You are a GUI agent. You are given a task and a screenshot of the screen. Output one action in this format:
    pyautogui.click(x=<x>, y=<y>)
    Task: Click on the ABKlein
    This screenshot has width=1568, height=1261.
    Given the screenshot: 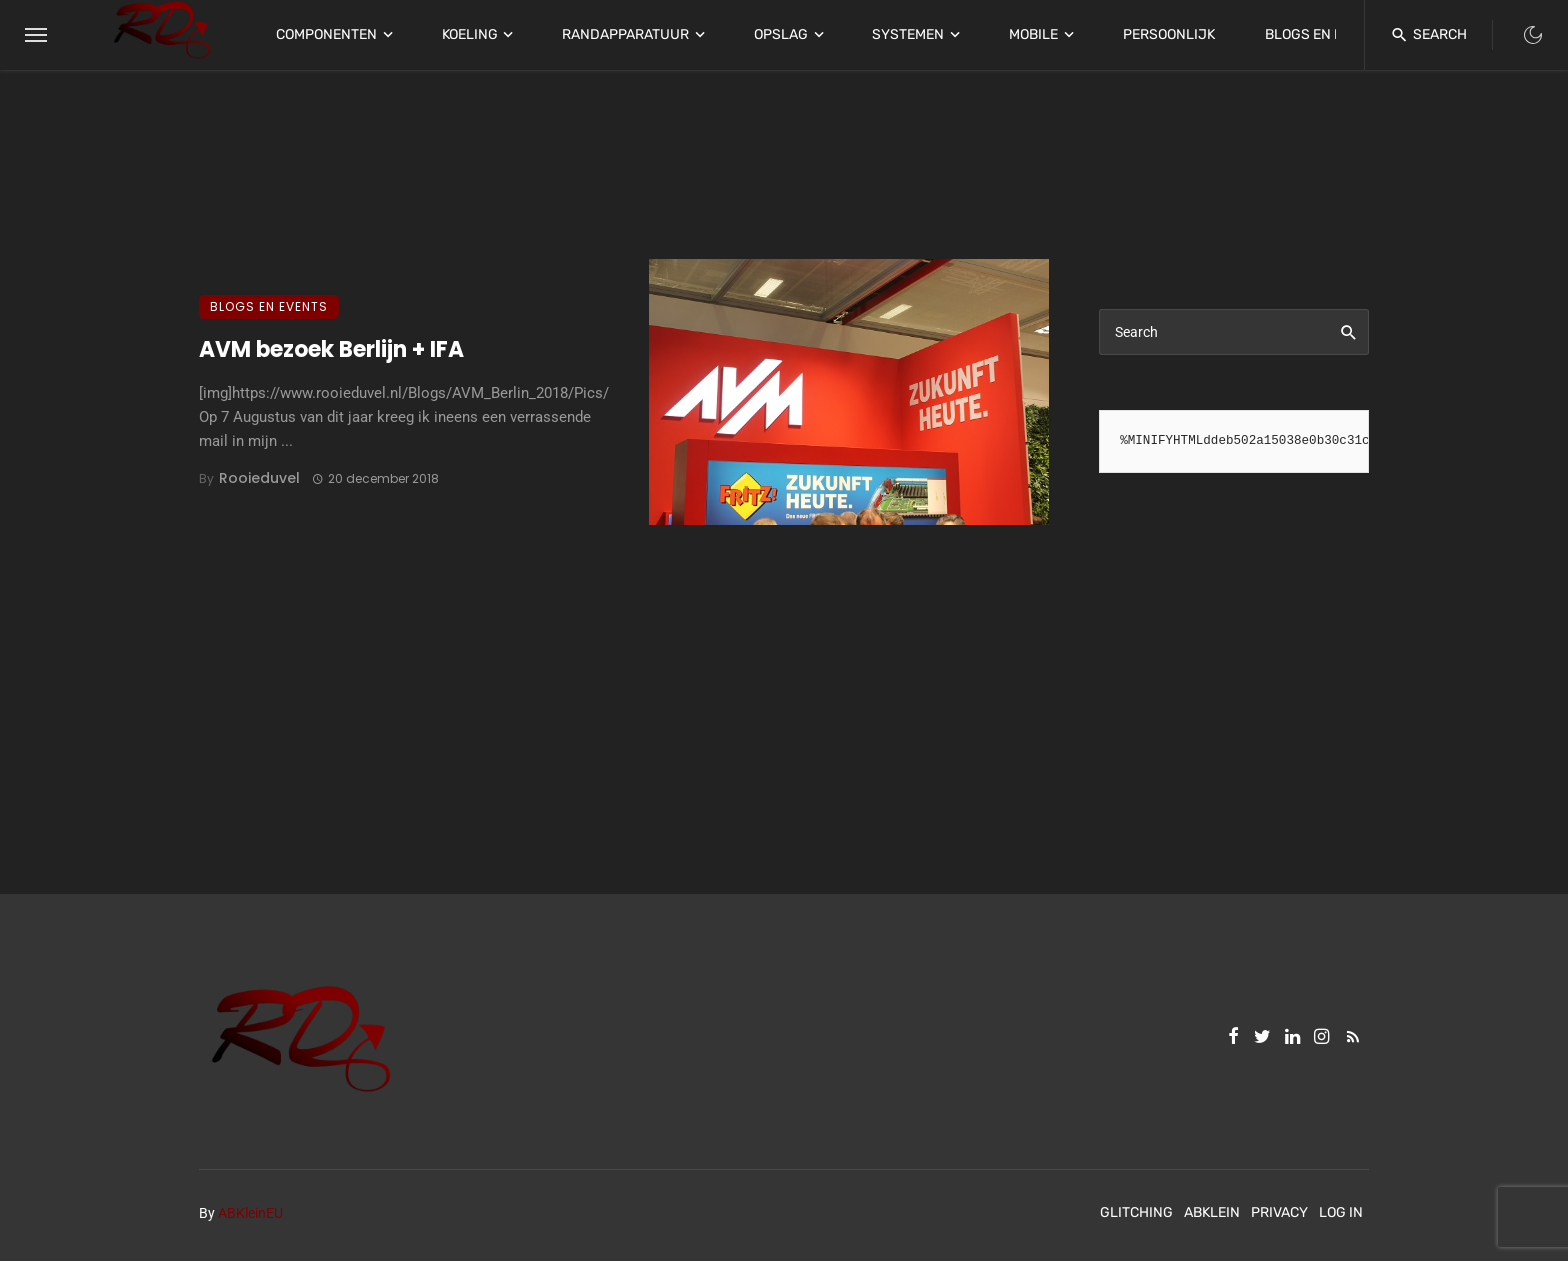 What is the action you would take?
    pyautogui.click(x=1212, y=1212)
    